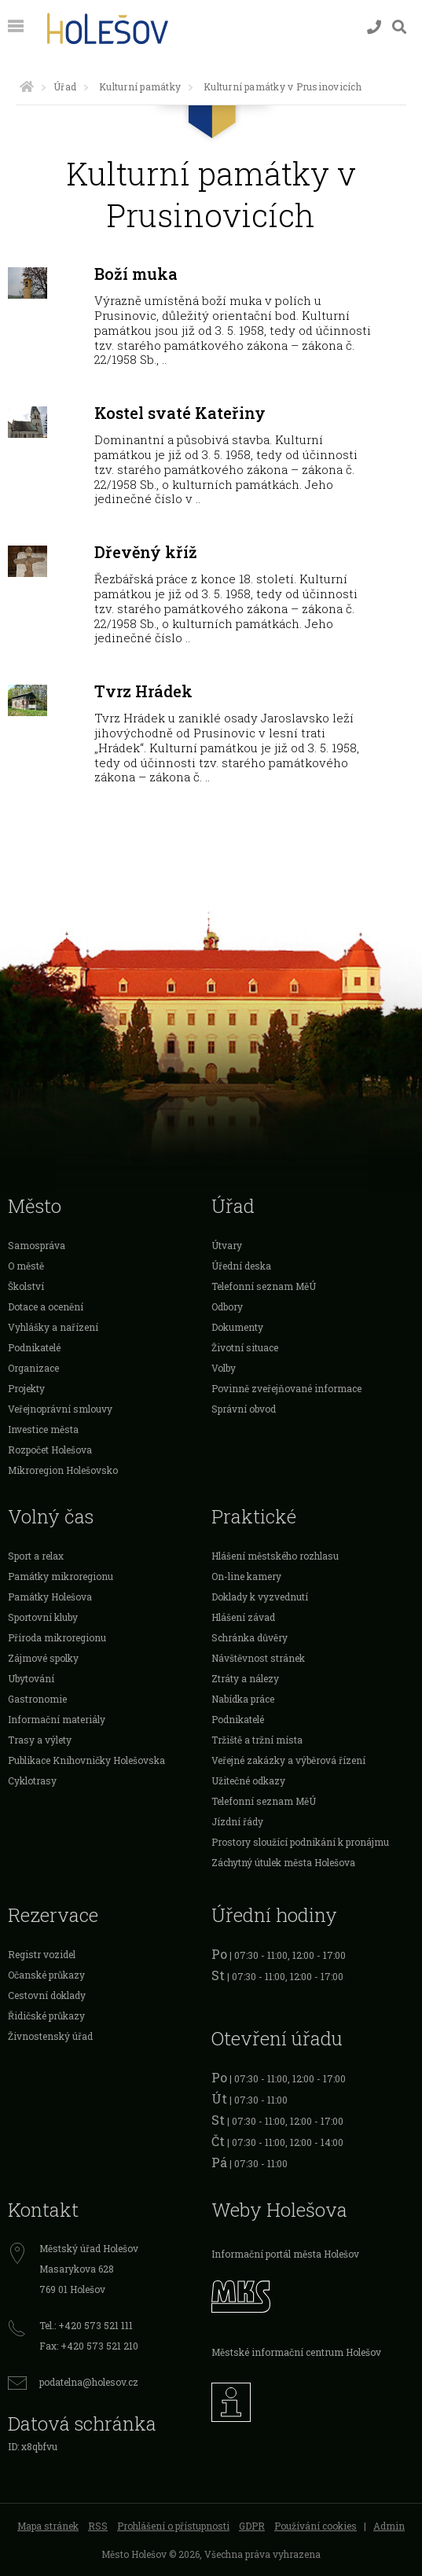  What do you see at coordinates (31, 1678) in the screenshot?
I see `Ubytování` at bounding box center [31, 1678].